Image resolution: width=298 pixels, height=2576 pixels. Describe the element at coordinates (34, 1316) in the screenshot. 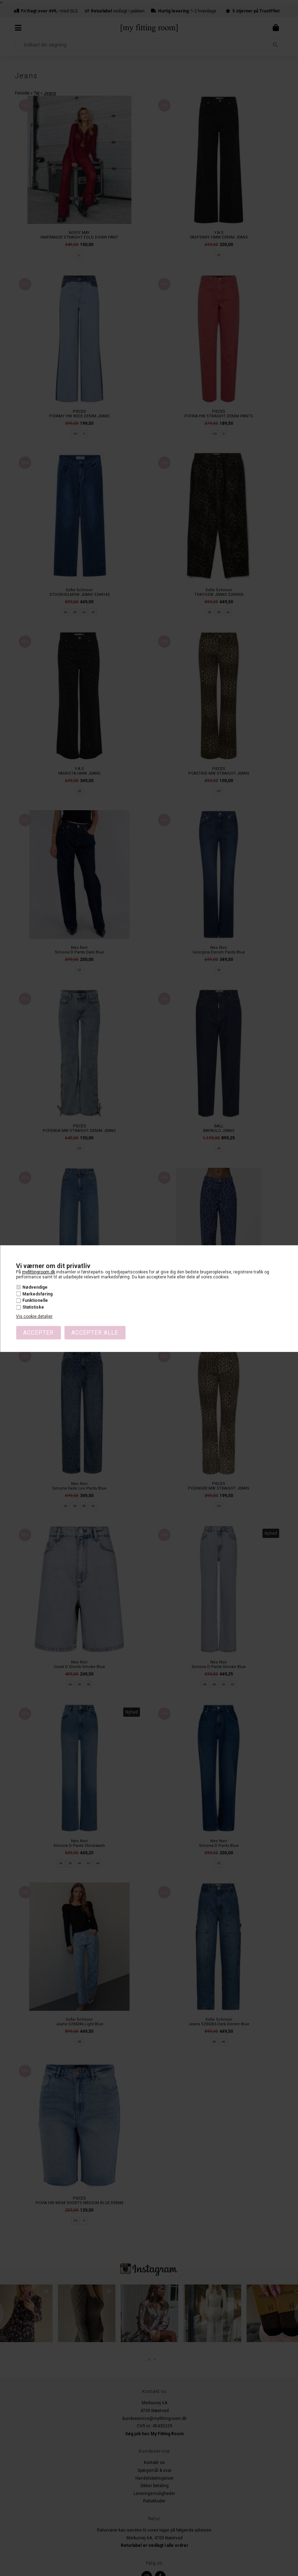

I see `Vis cookie detaljer` at that location.